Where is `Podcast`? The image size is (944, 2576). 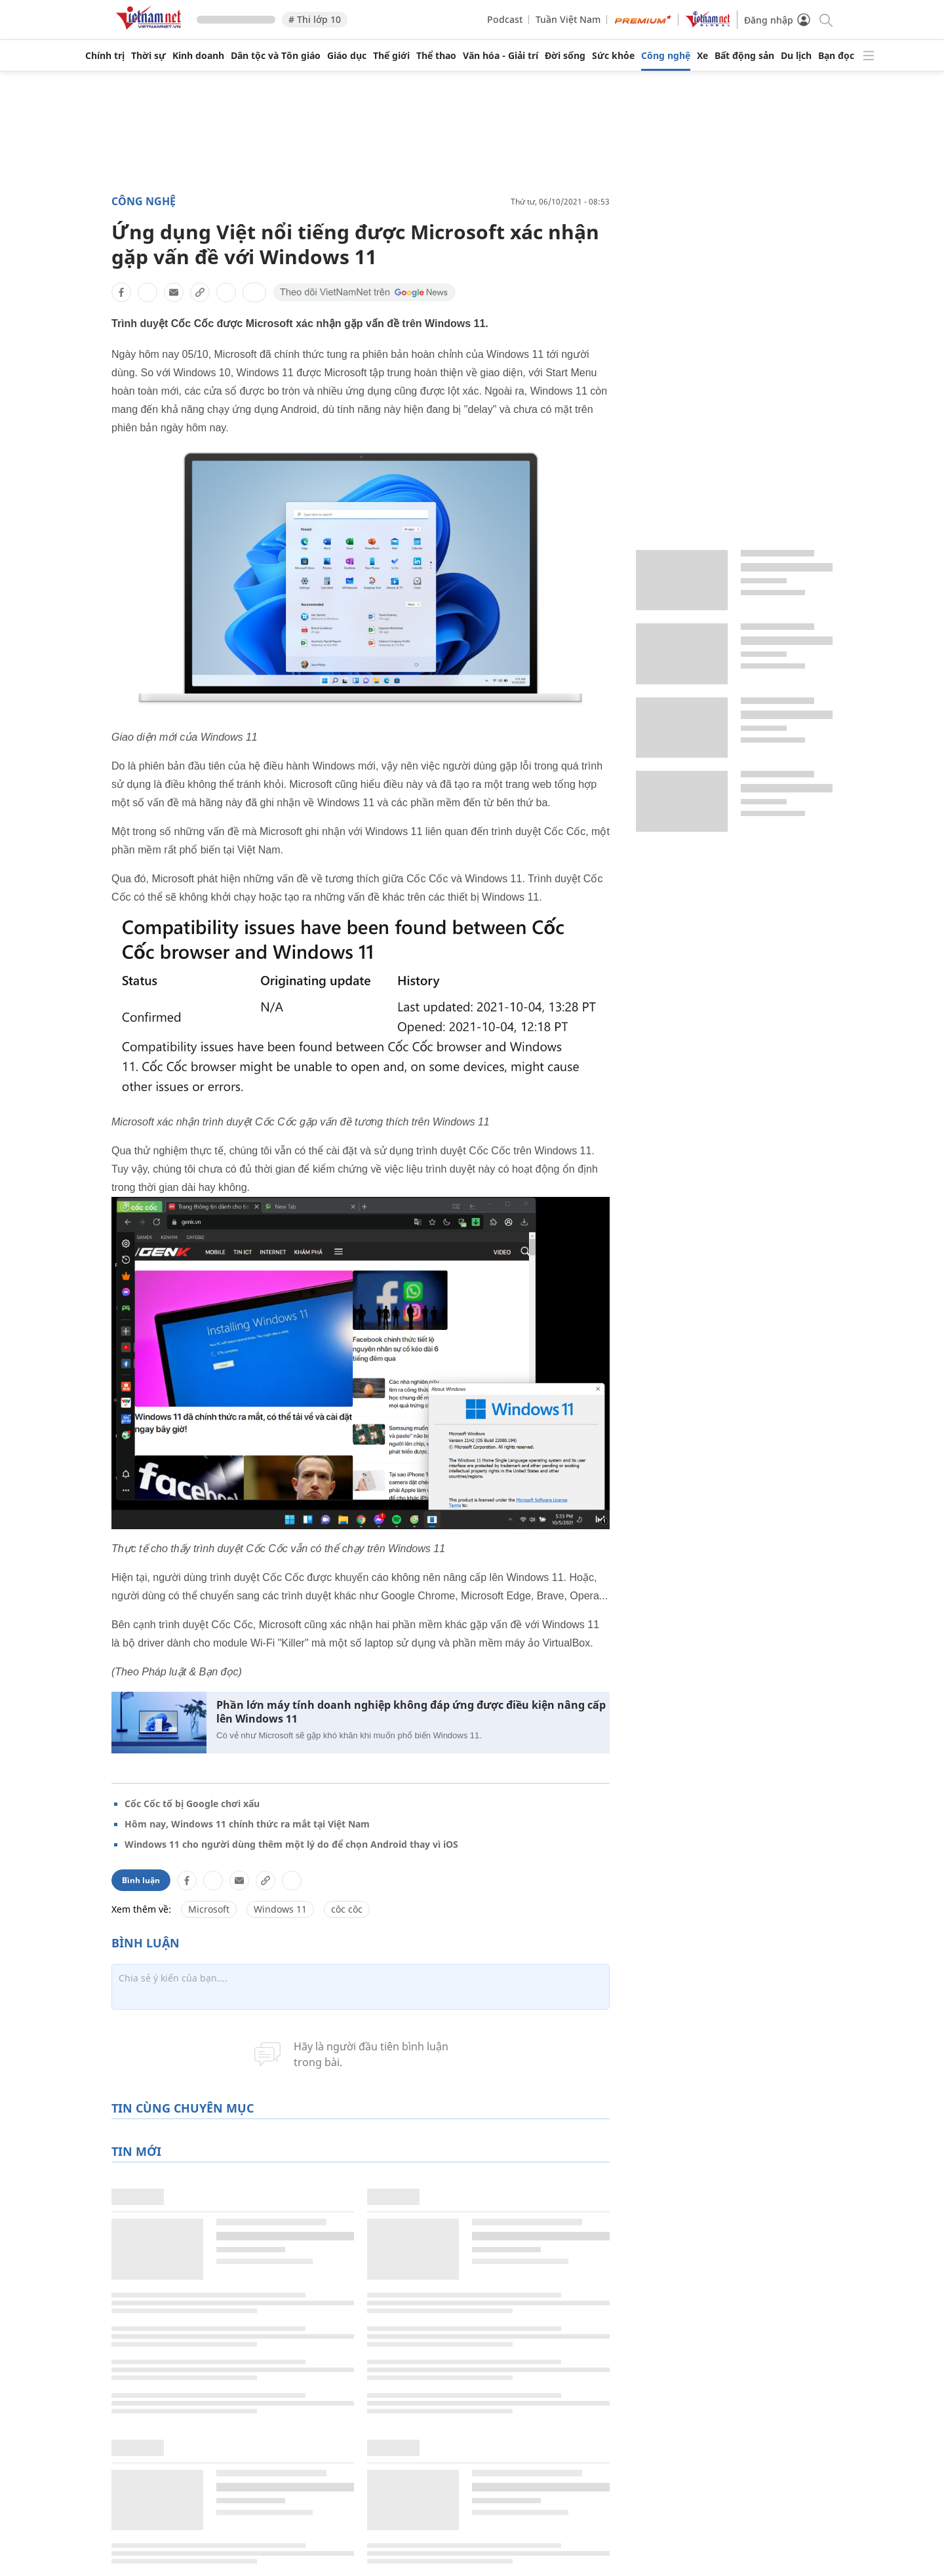 Podcast is located at coordinates (504, 19).